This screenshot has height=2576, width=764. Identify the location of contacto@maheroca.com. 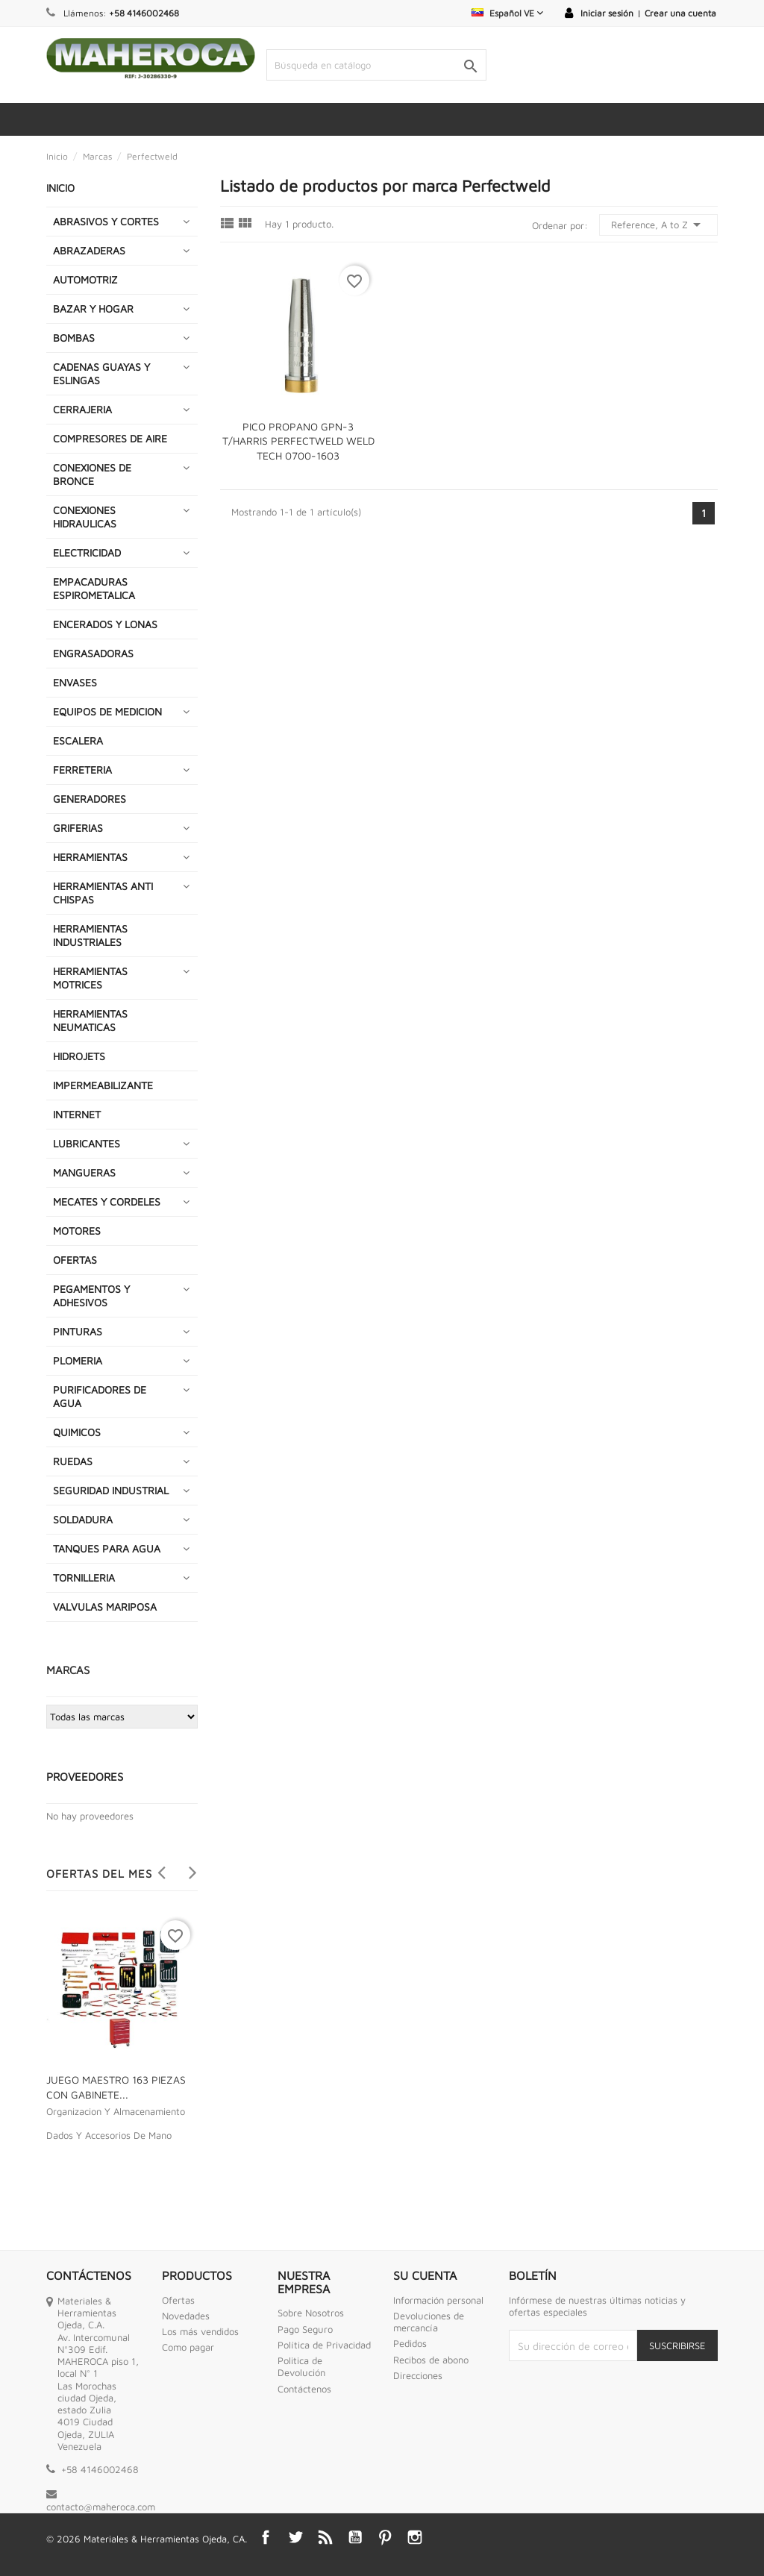
(100, 2507).